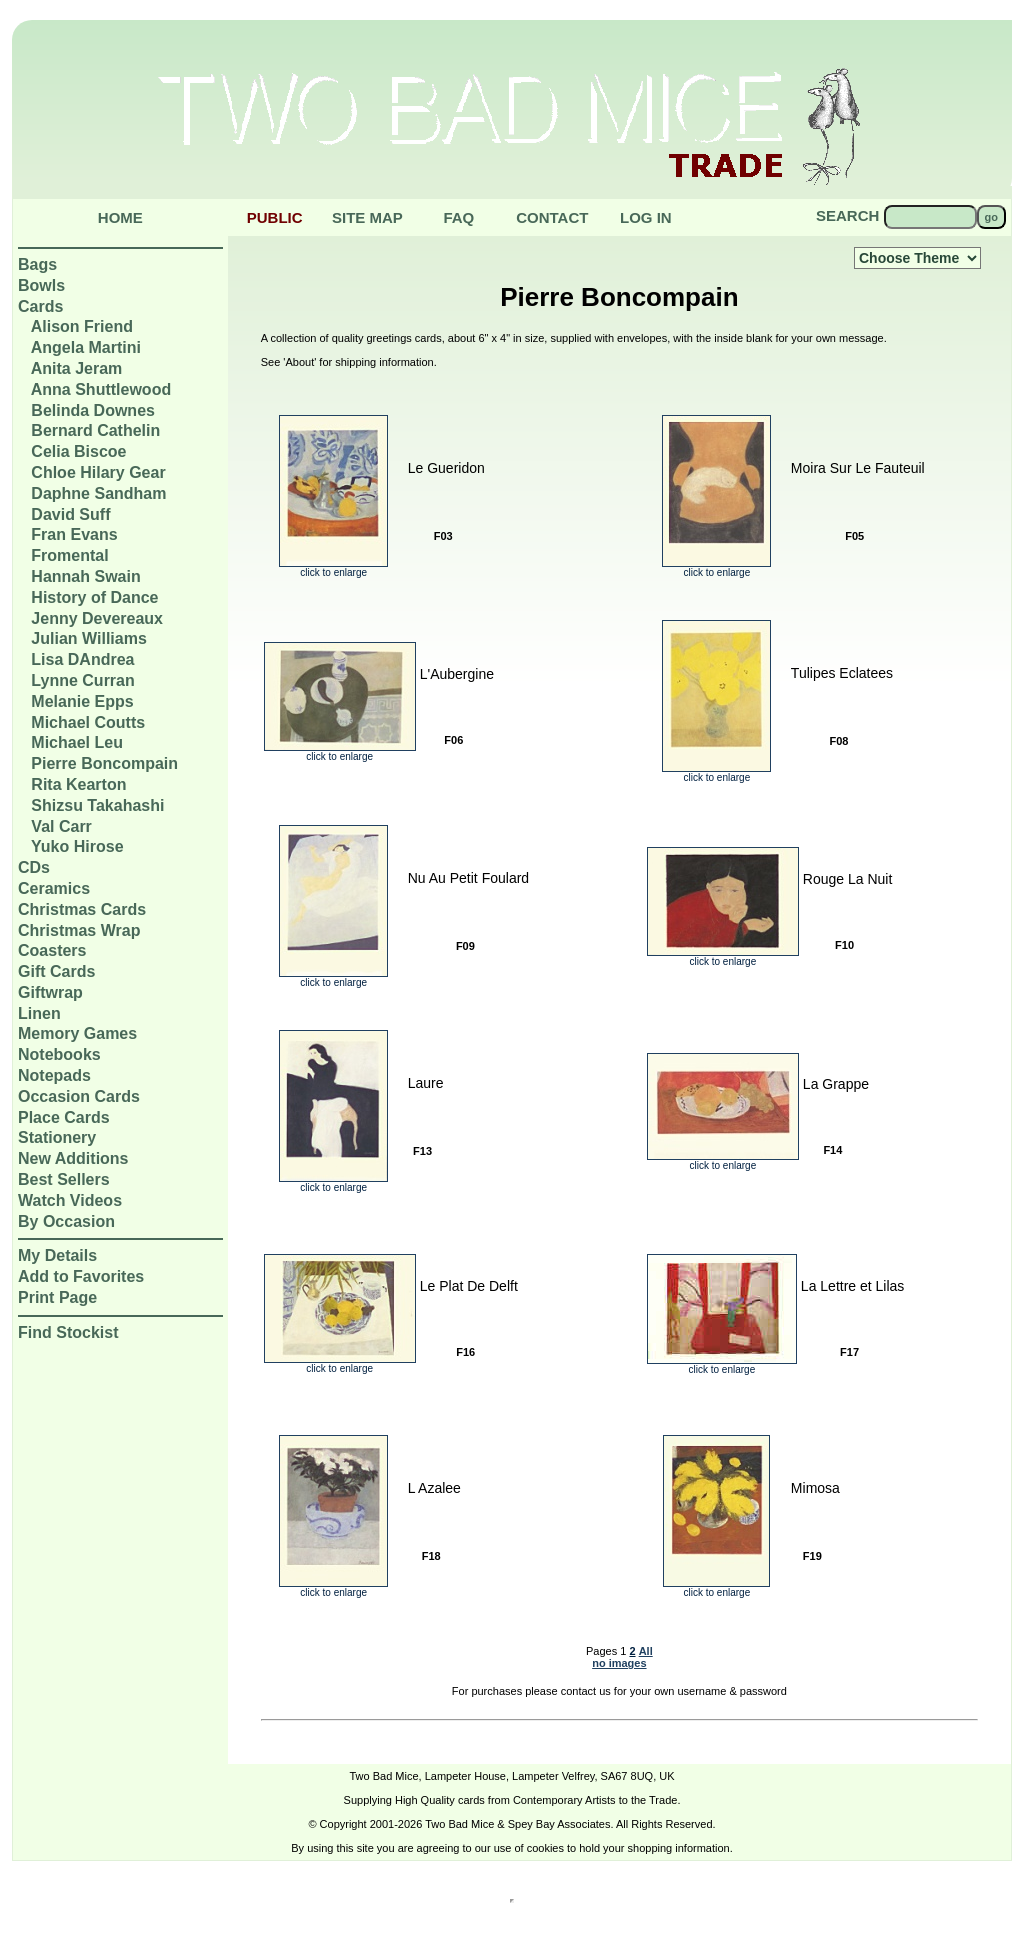 The height and width of the screenshot is (1935, 1024). Describe the element at coordinates (619, 1663) in the screenshot. I see `no images` at that location.